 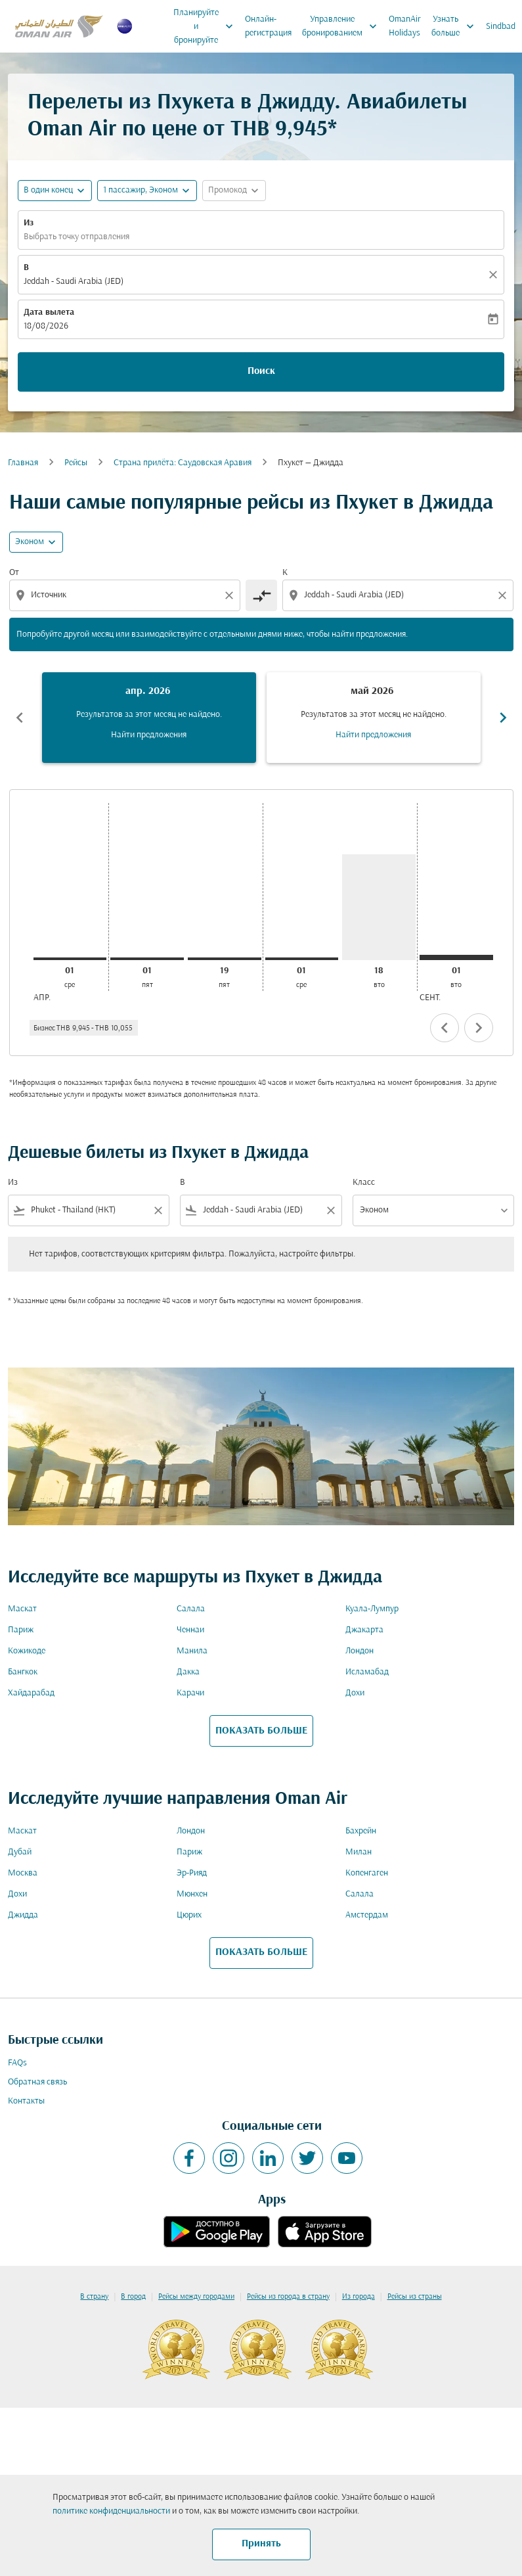 I want to click on Амстердам, so click(x=366, y=1915).